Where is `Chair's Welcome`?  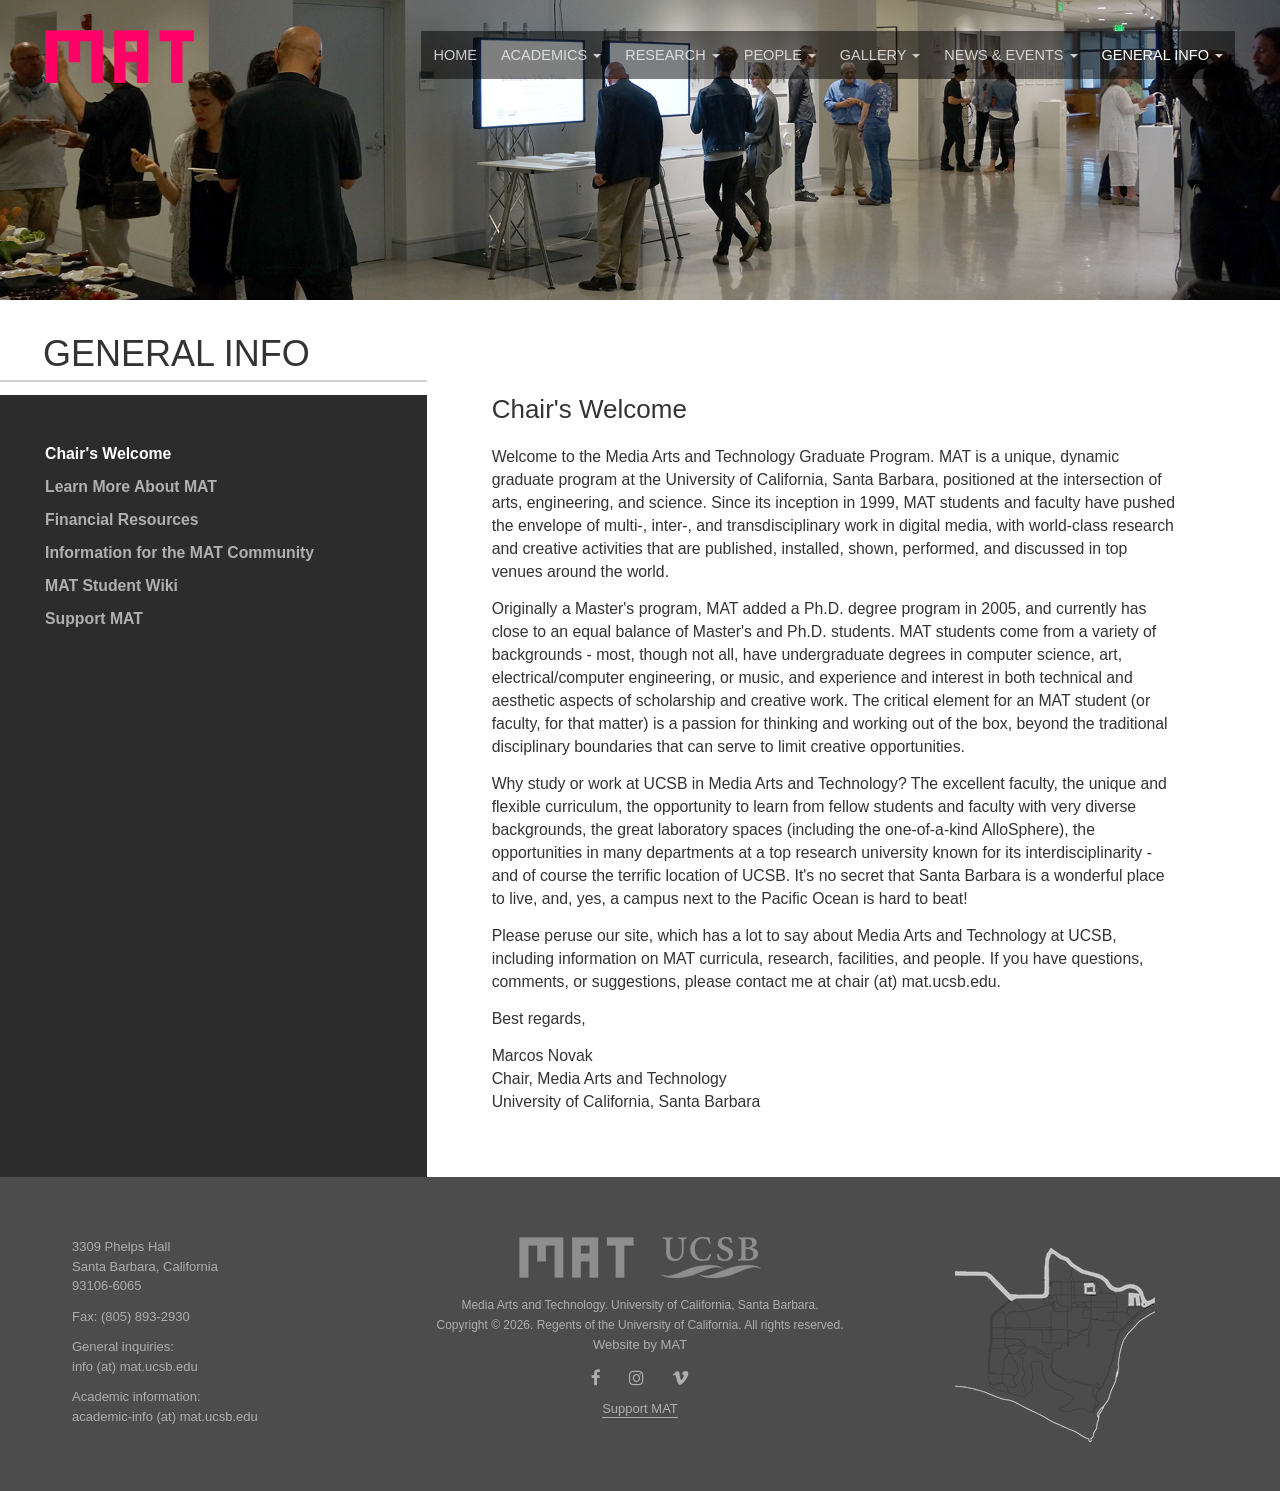
Chair's Welcome is located at coordinates (108, 453).